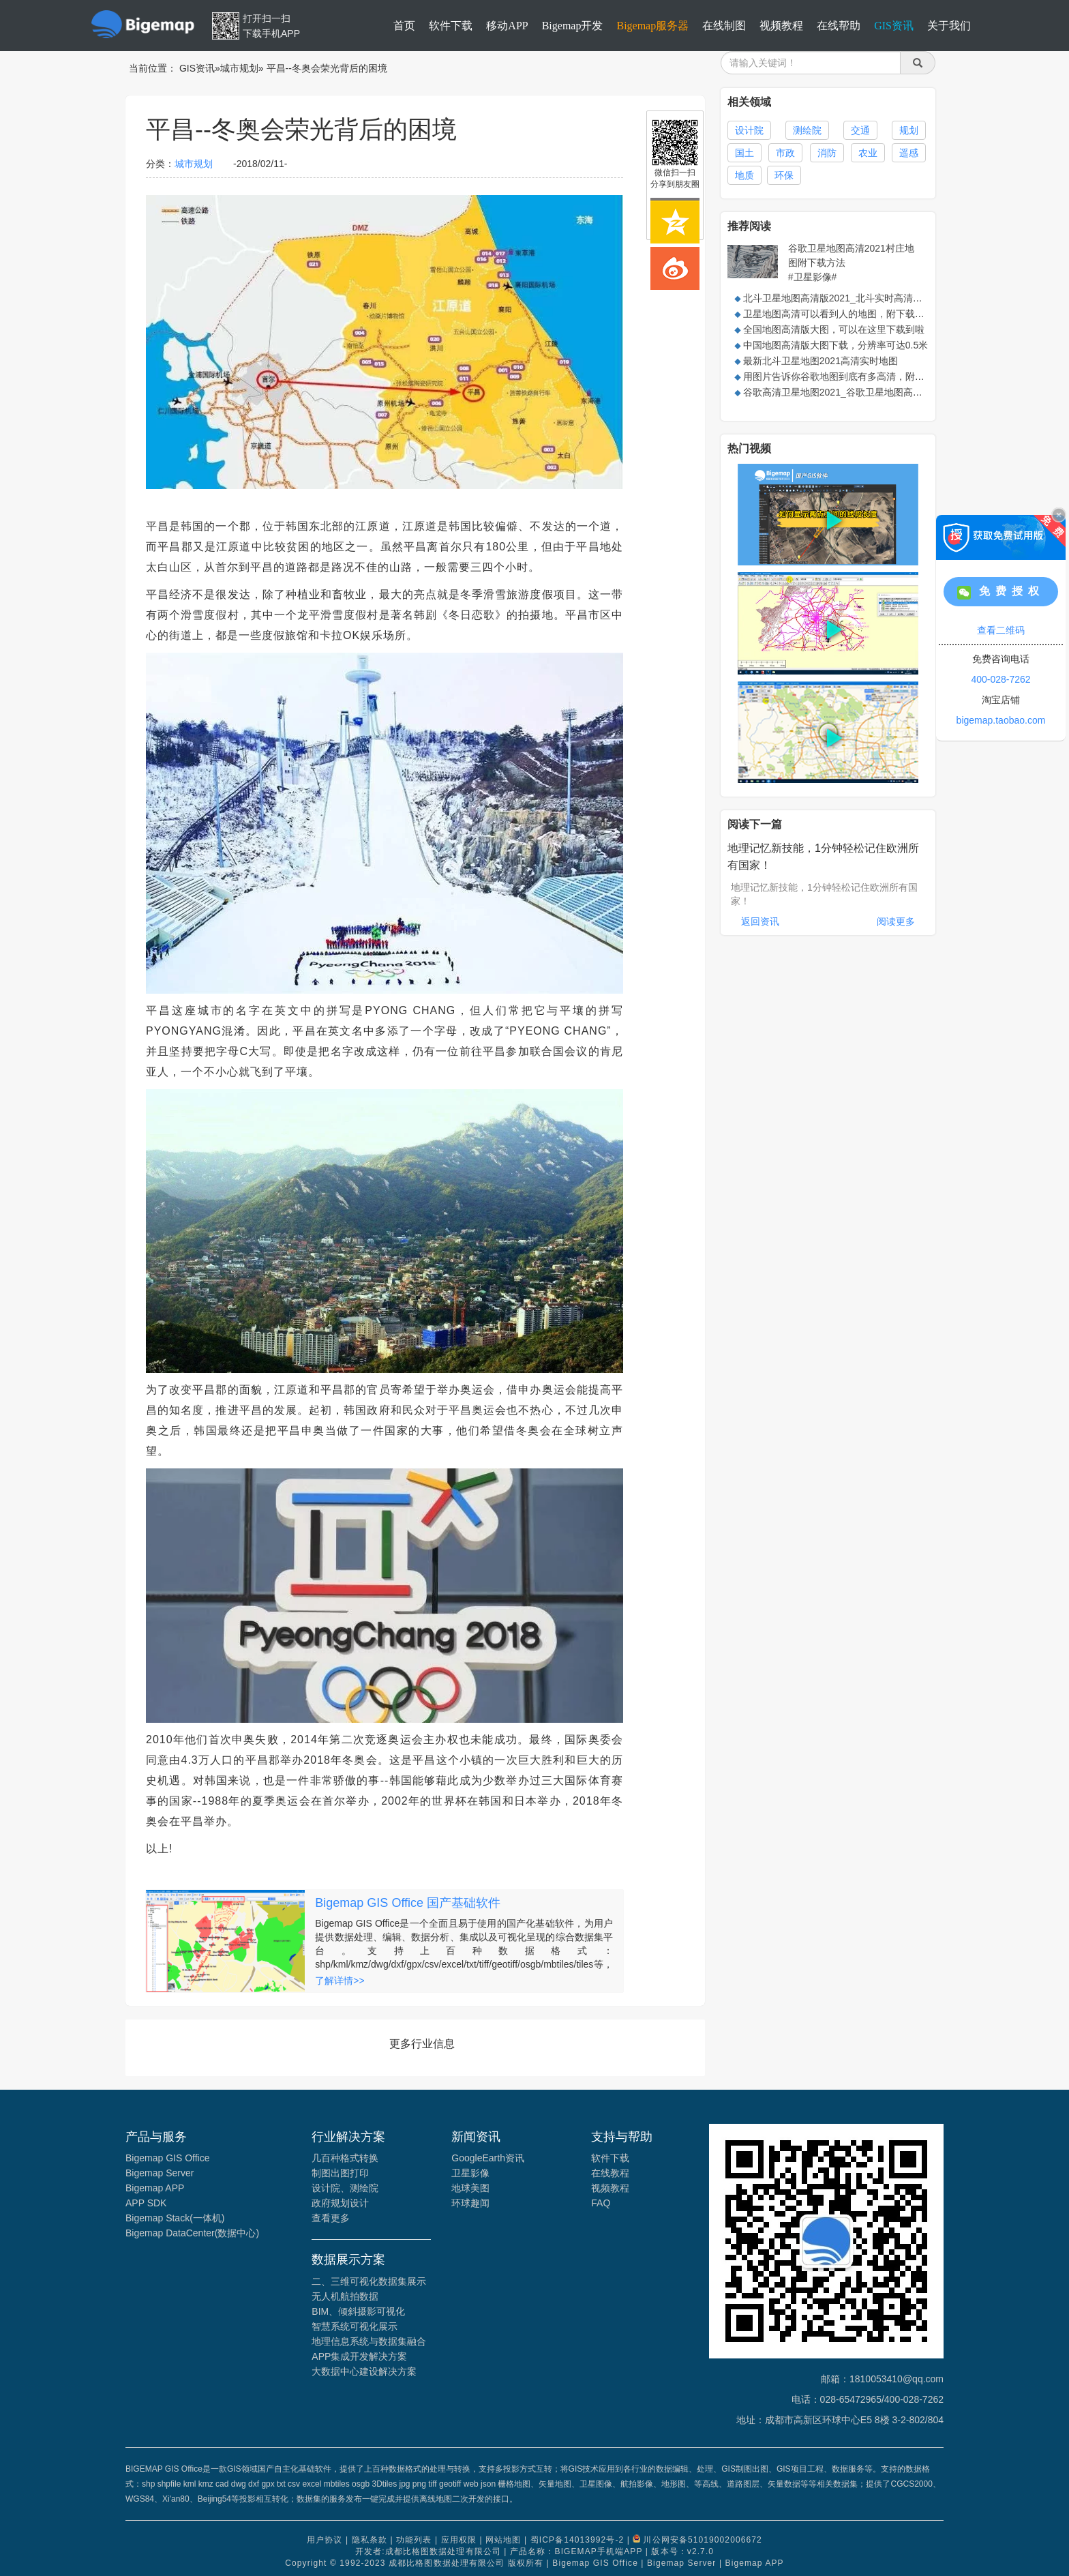 Image resolution: width=1069 pixels, height=2576 pixels. Describe the element at coordinates (145, 2202) in the screenshot. I see `APP SDK` at that location.